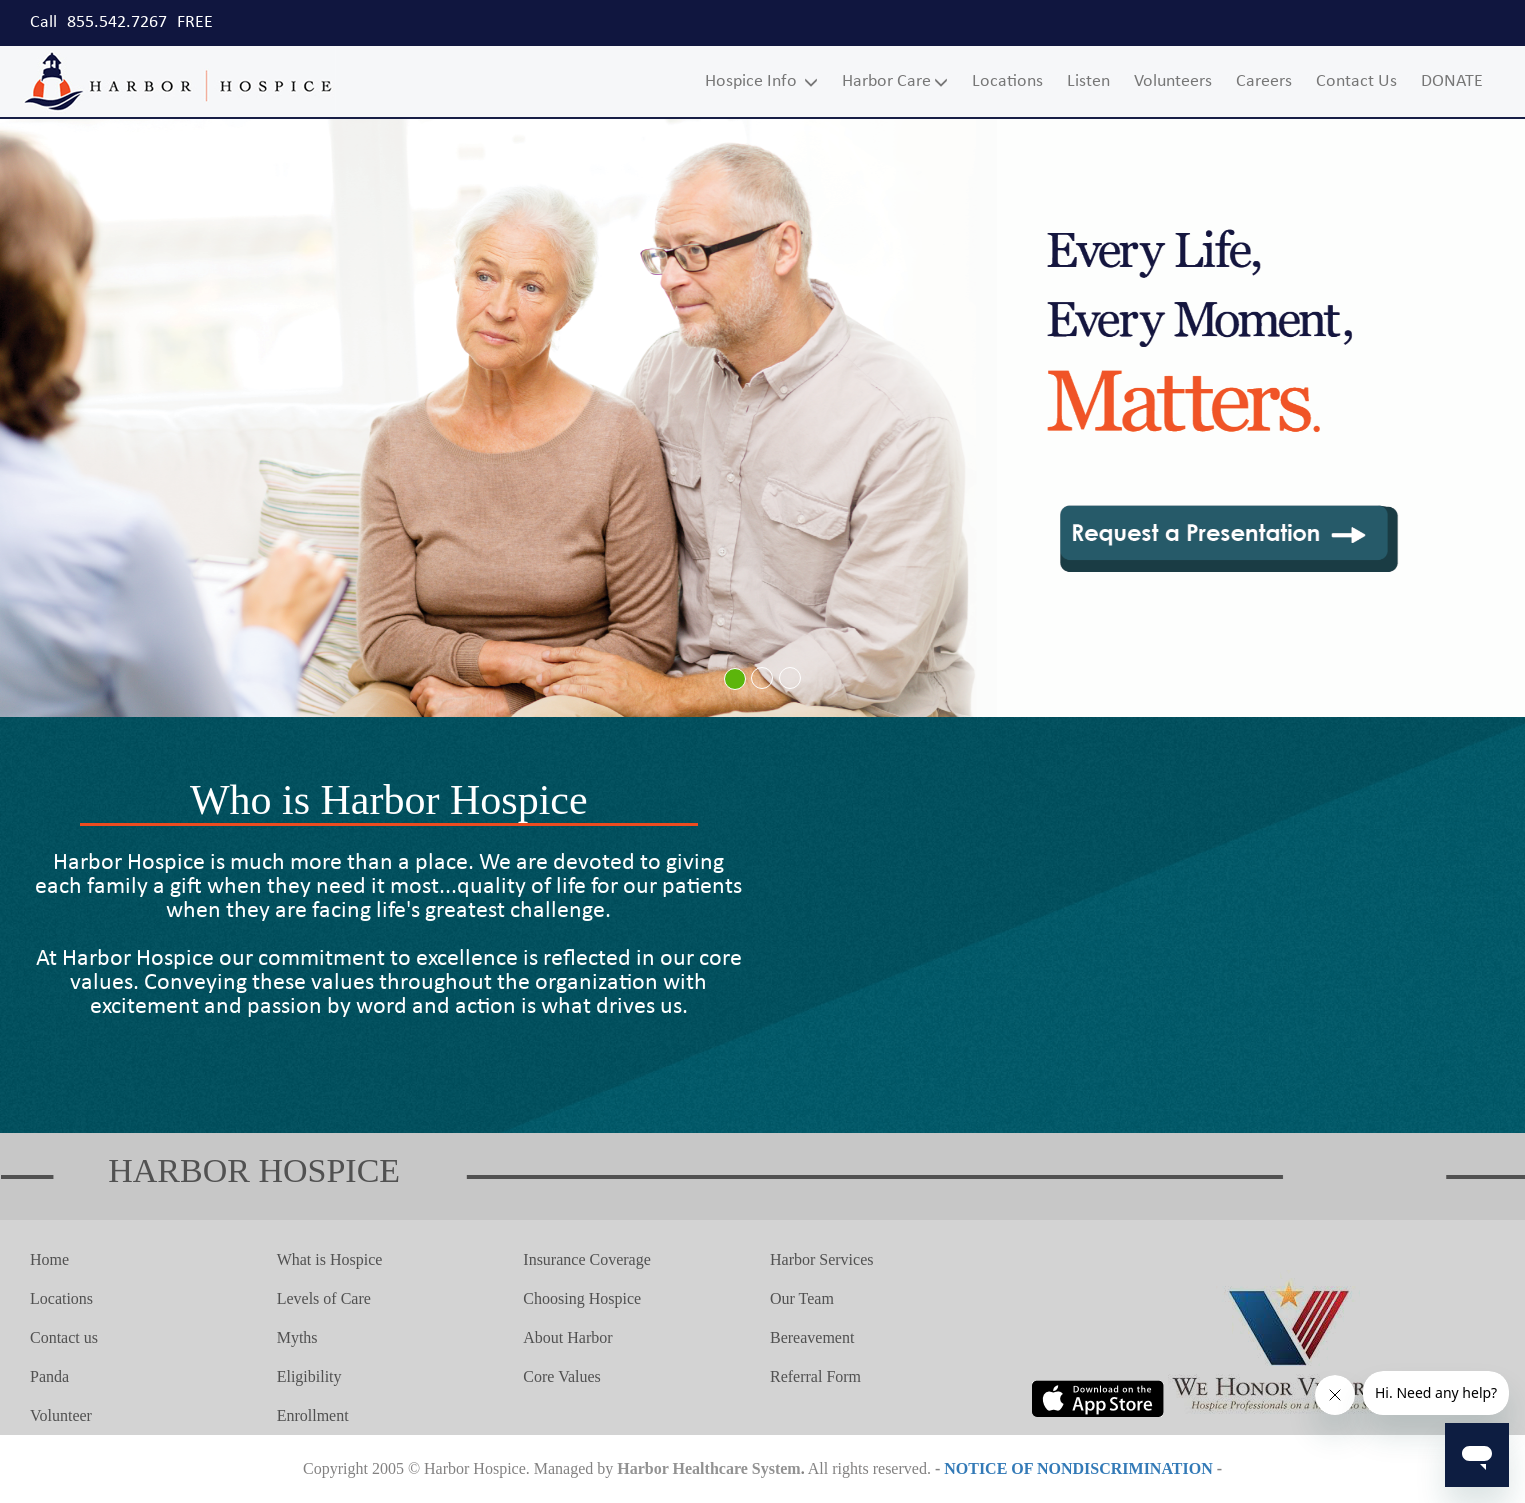 The width and height of the screenshot is (1525, 1503). What do you see at coordinates (330, 1259) in the screenshot?
I see `What is Hospice` at bounding box center [330, 1259].